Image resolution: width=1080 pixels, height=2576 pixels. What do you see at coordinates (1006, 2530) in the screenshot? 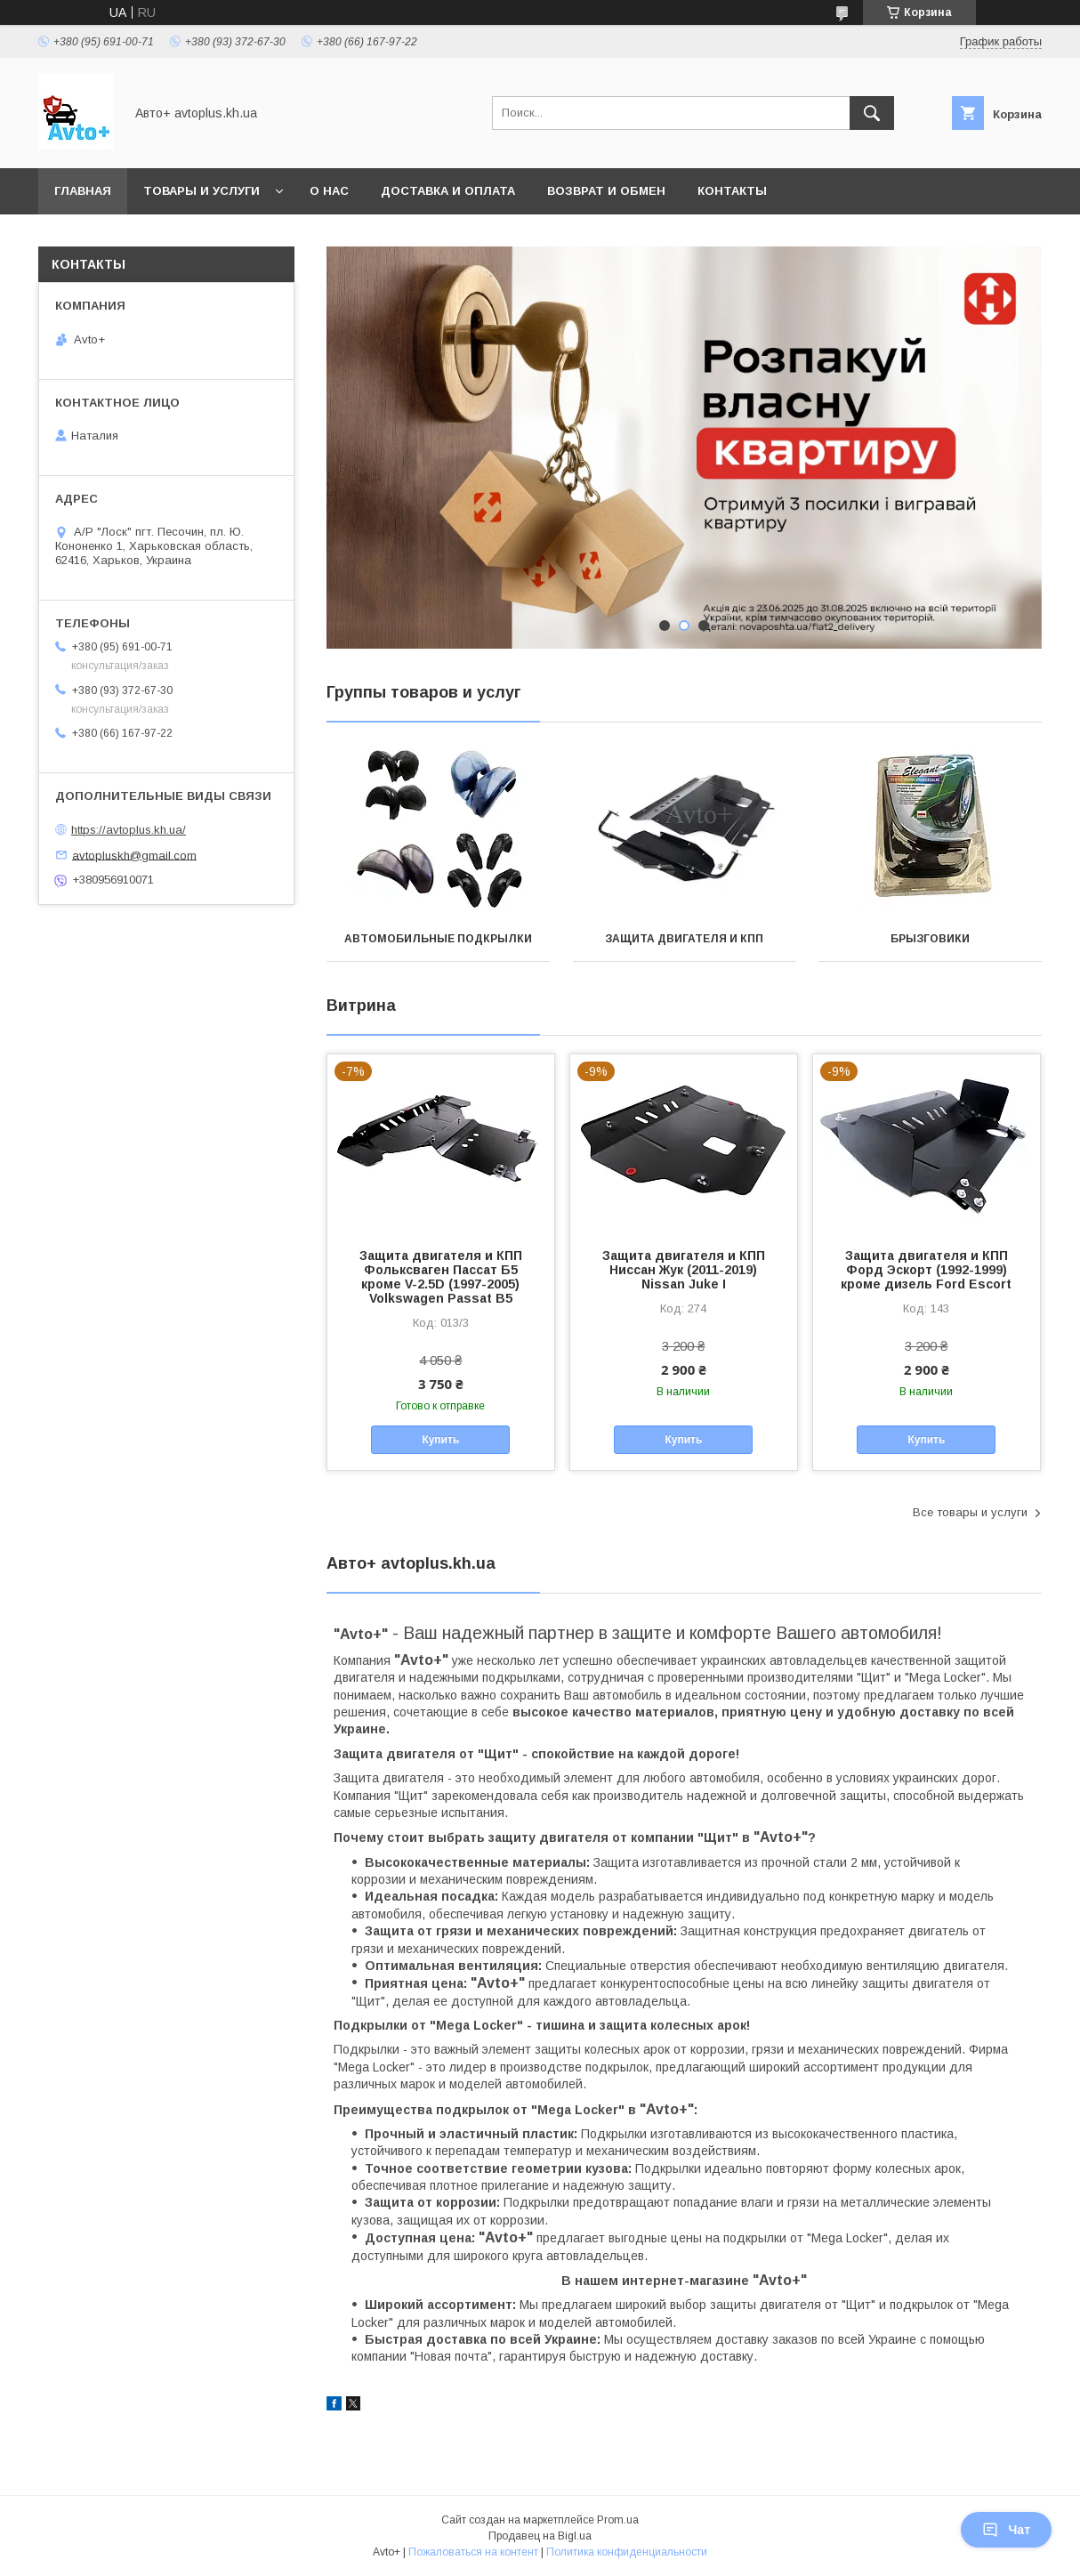
I see `Чат` at bounding box center [1006, 2530].